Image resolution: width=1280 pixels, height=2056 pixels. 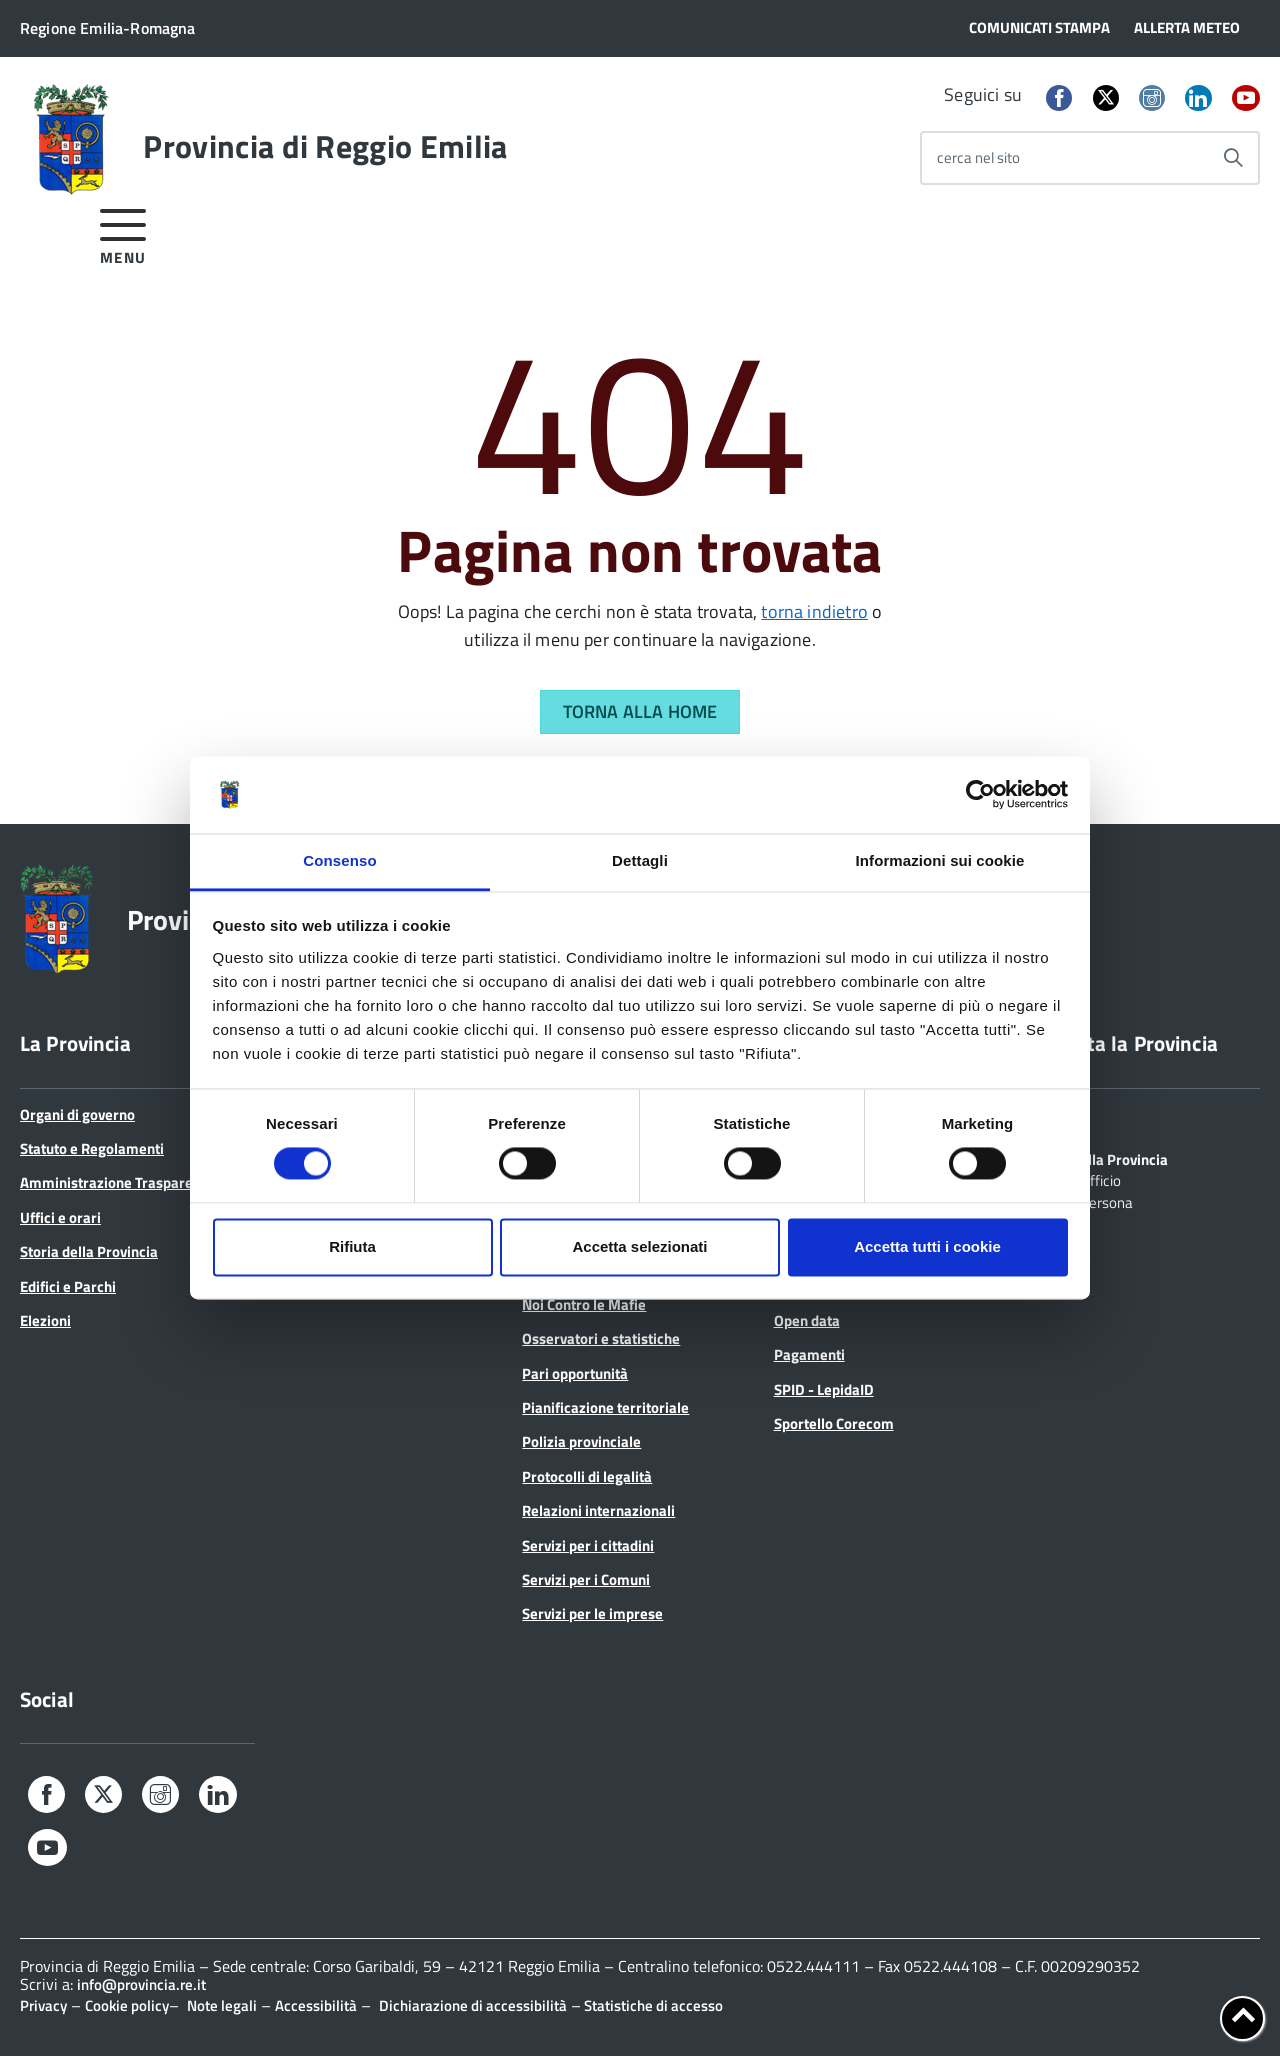 What do you see at coordinates (809, 1354) in the screenshot?
I see `Pagamenti` at bounding box center [809, 1354].